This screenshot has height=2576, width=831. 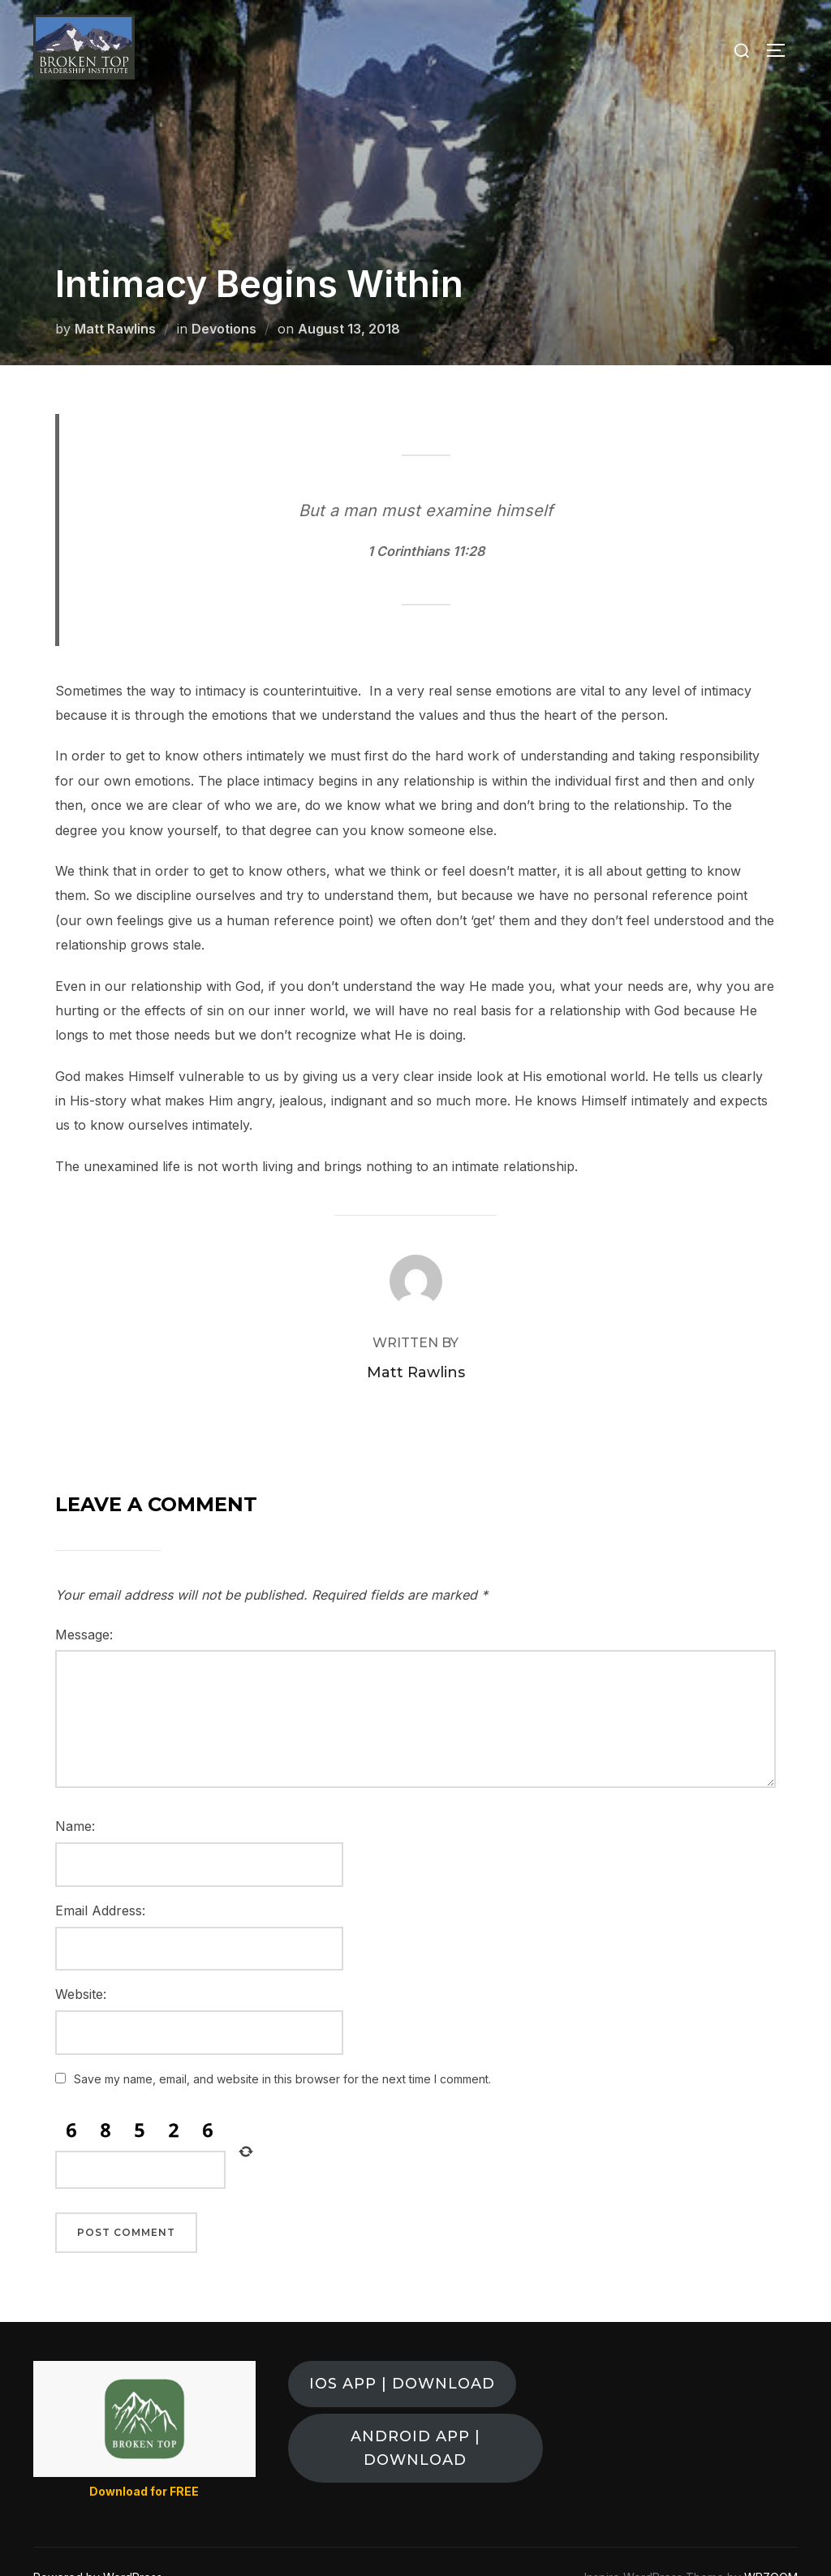 I want to click on Matt Rawlins, so click(x=115, y=296).